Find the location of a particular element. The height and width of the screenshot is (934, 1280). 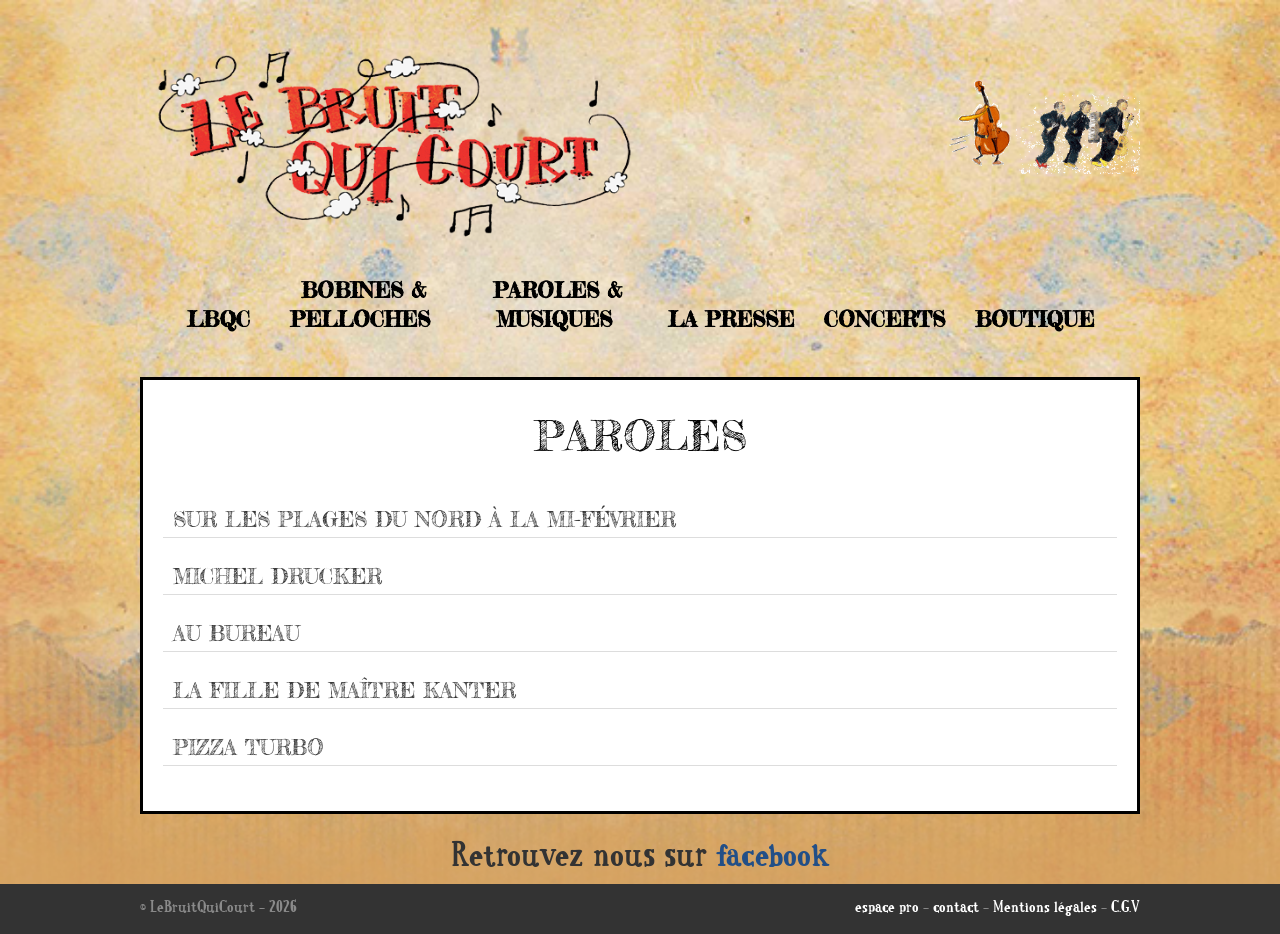

LBQC is located at coordinates (218, 319).